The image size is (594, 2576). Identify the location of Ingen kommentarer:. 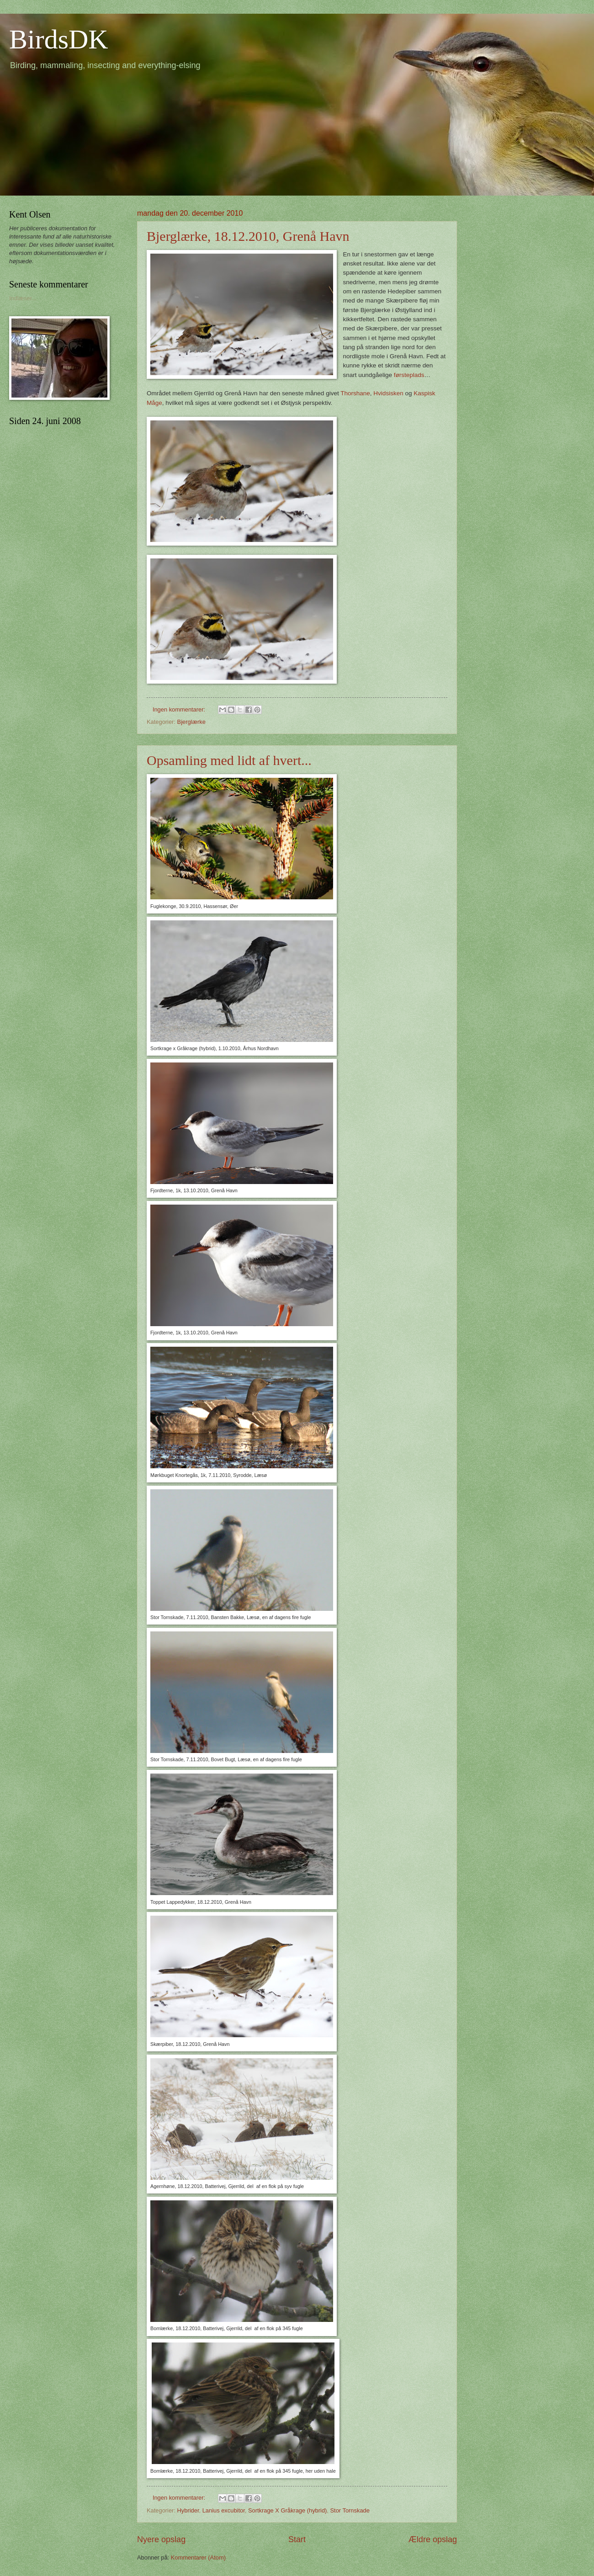
(180, 709).